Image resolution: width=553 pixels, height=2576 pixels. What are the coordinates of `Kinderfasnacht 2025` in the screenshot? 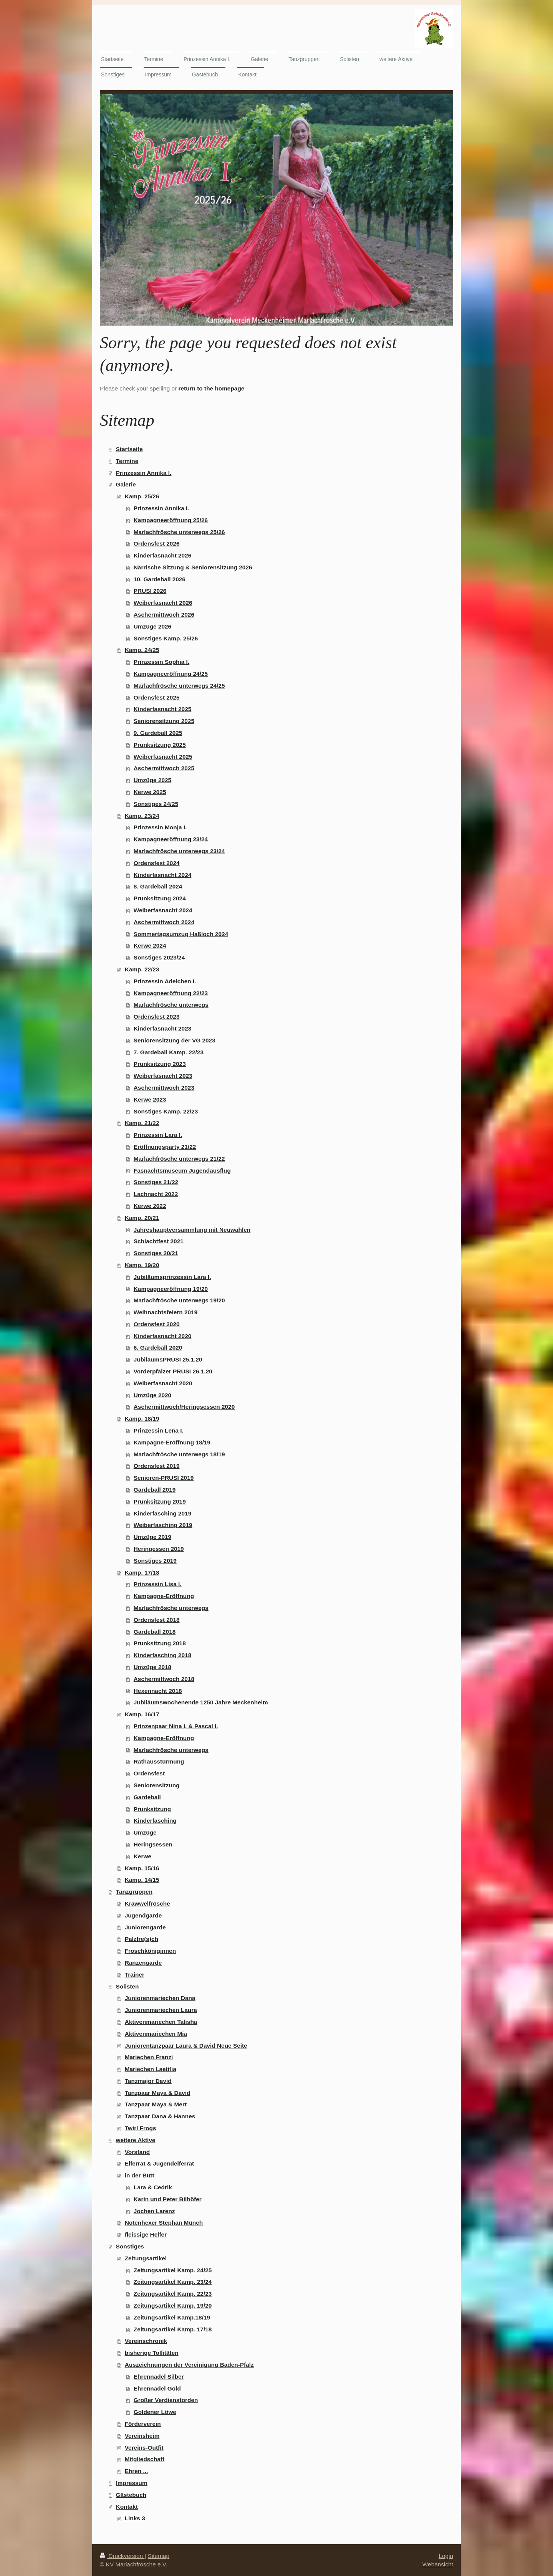 It's located at (163, 709).